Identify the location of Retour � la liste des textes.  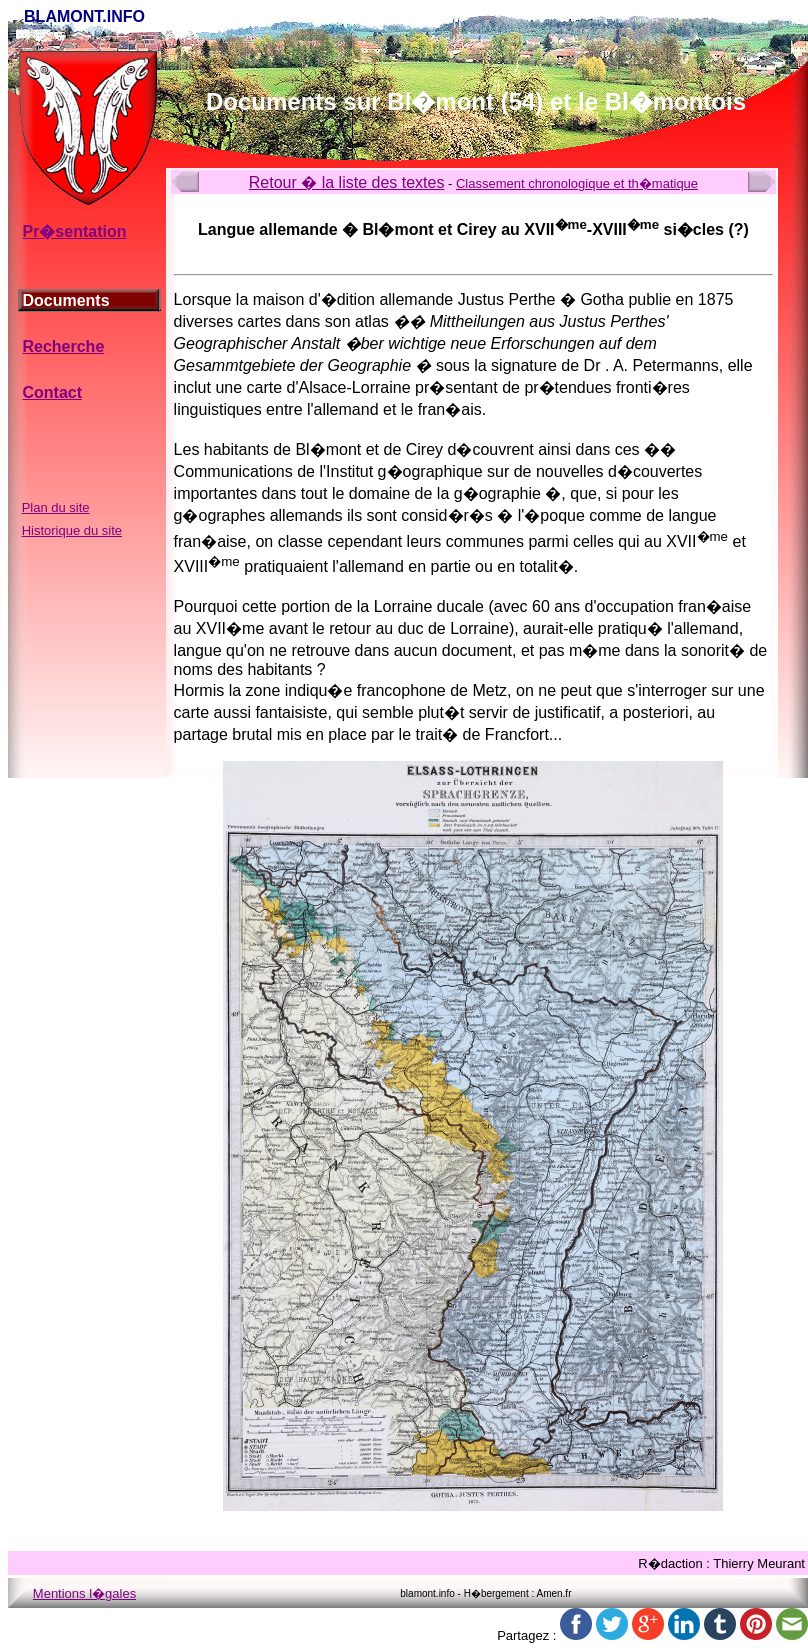
(347, 182).